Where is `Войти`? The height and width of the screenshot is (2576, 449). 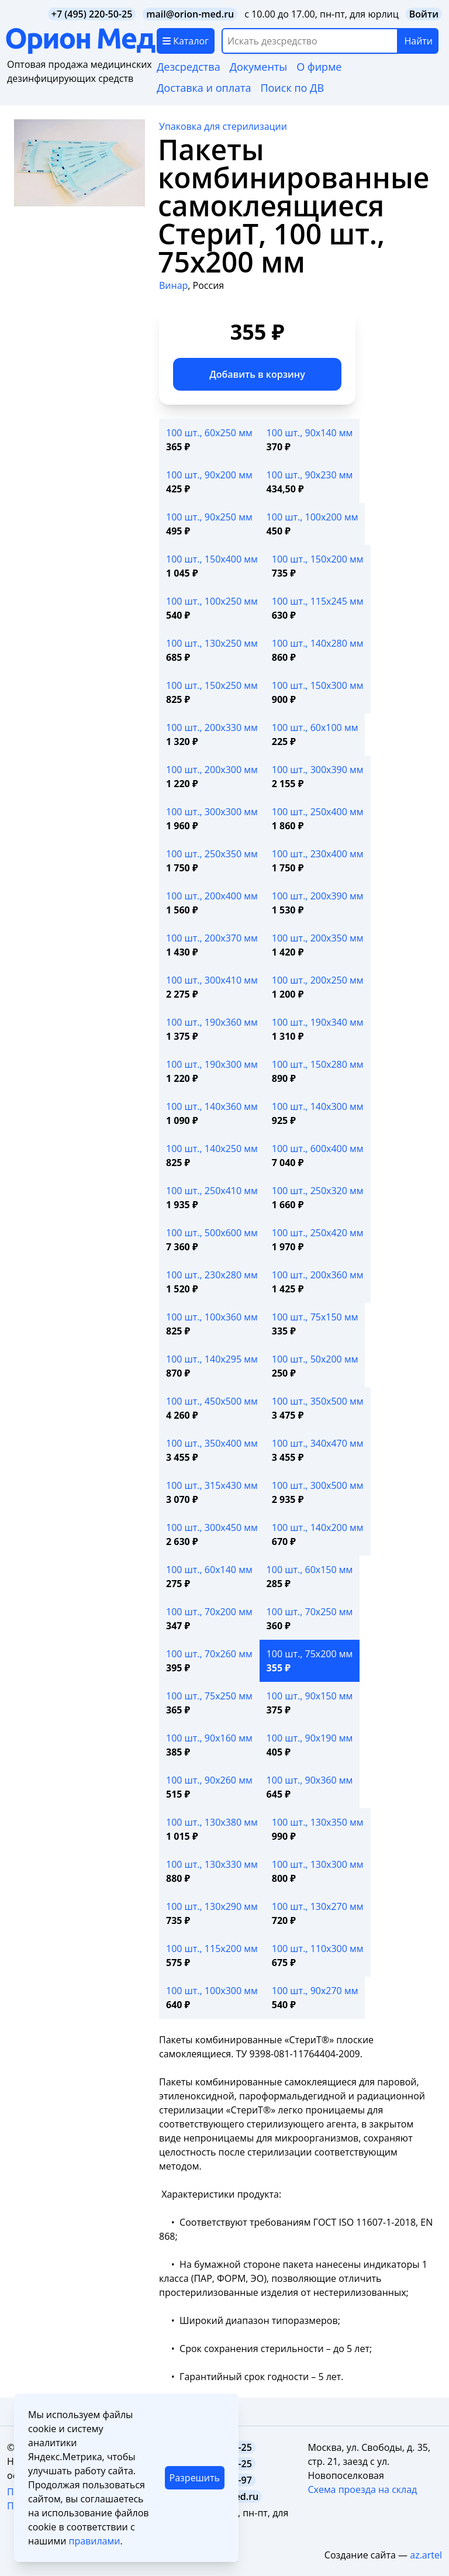
Войти is located at coordinates (423, 14).